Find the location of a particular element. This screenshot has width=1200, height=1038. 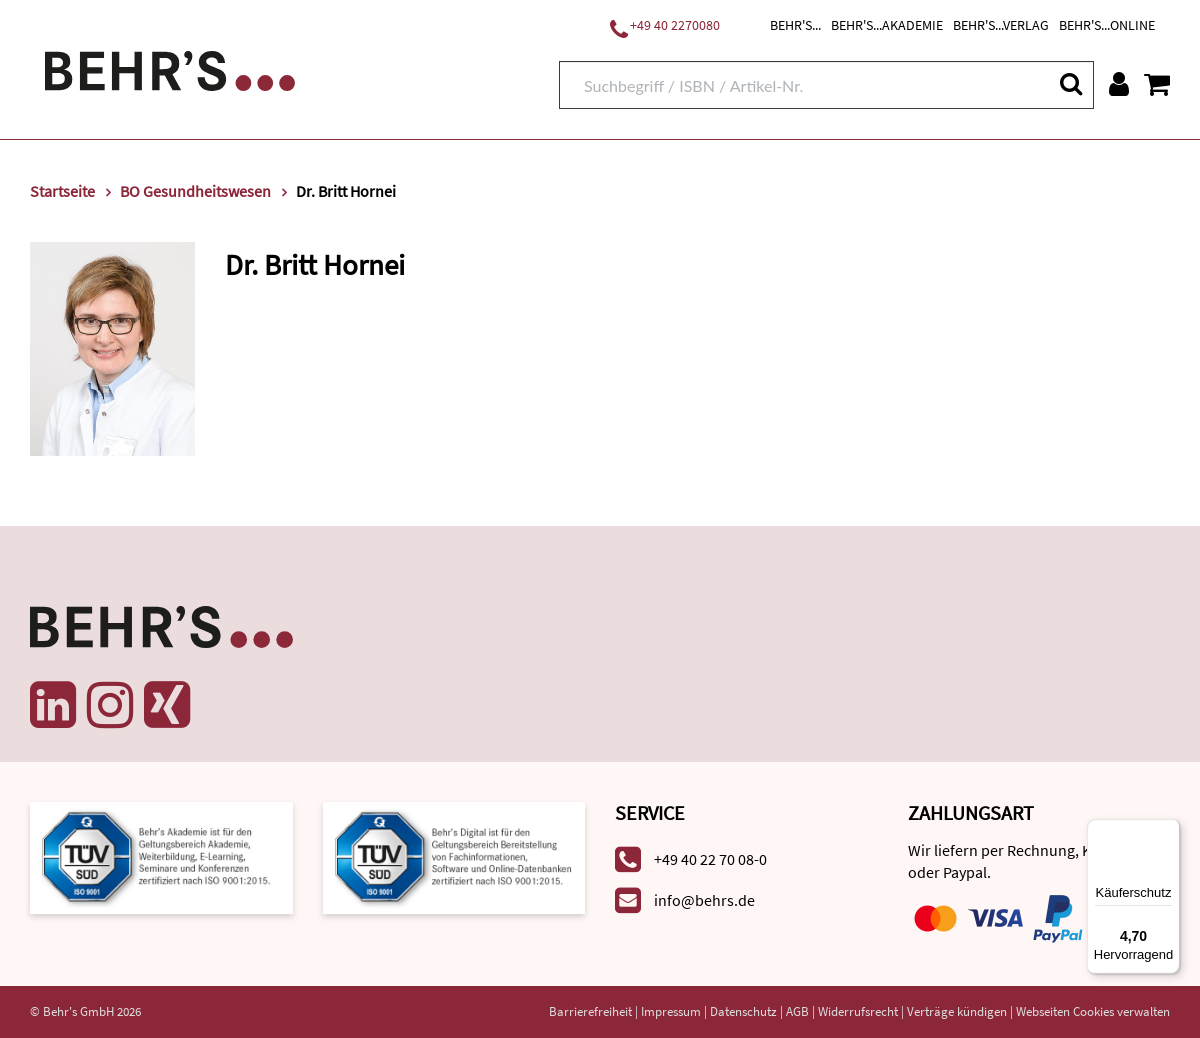

BEHR'S...AKADEMIE is located at coordinates (887, 25).